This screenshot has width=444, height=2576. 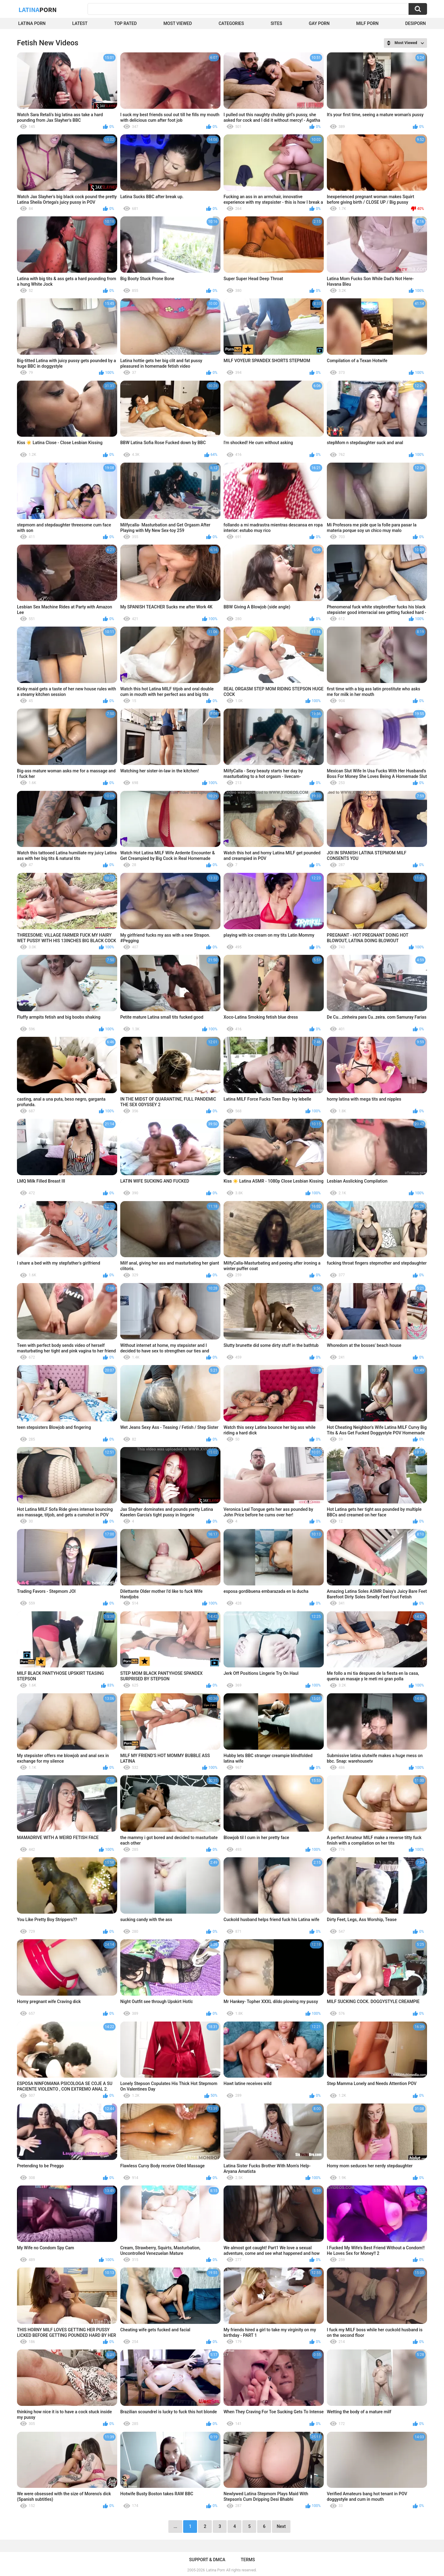 I want to click on Most Viewed, so click(x=177, y=23).